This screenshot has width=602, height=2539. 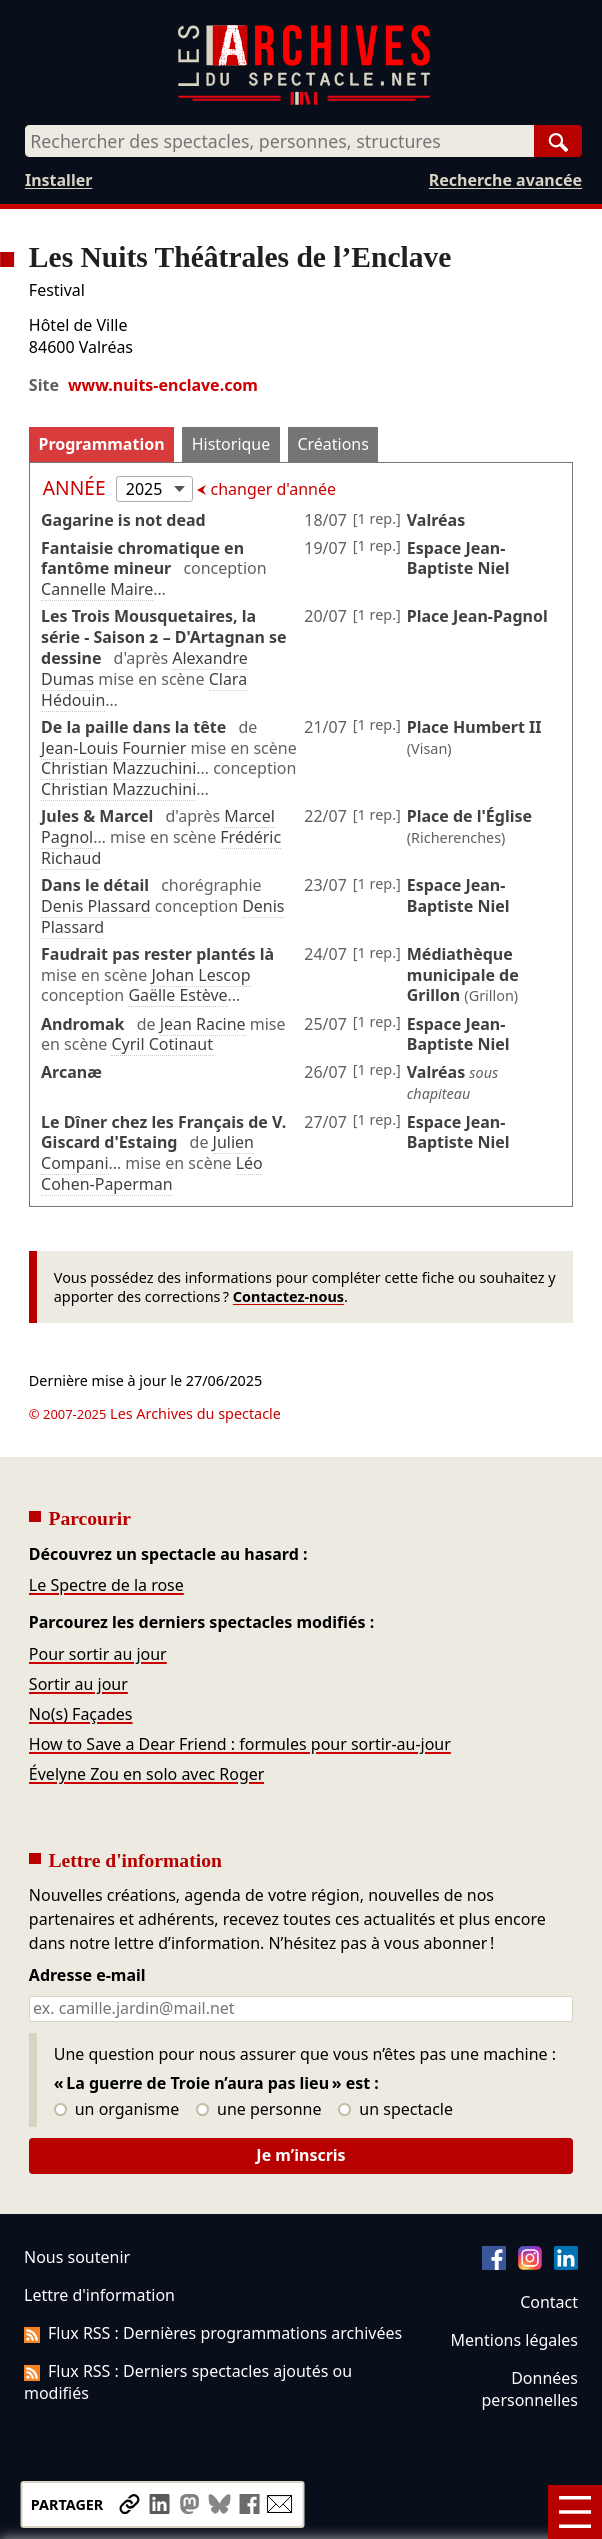 What do you see at coordinates (163, 1132) in the screenshot?
I see `Le Dîner chez les Français de V. Giscard d'Estaing` at bounding box center [163, 1132].